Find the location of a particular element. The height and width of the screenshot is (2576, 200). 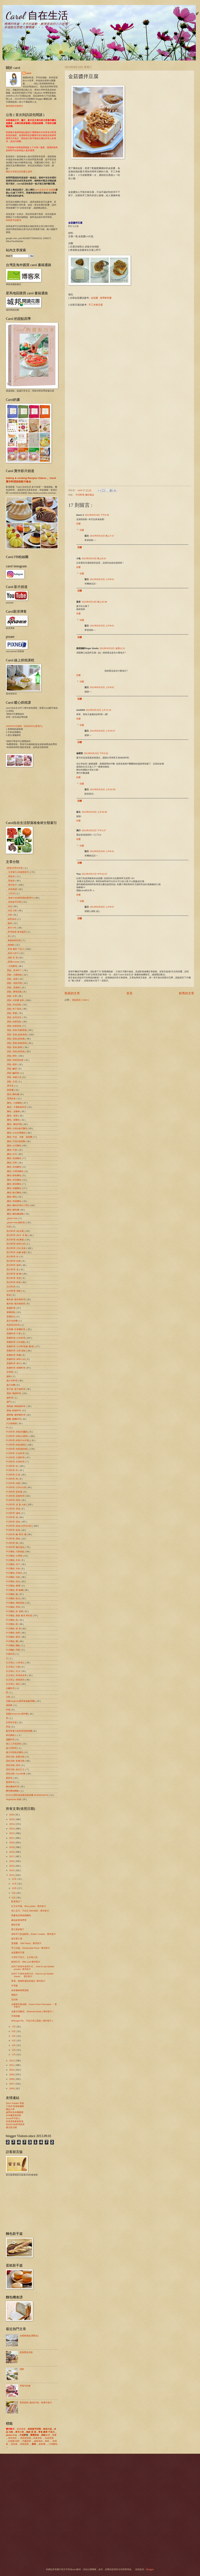

.西式料理::純素 is located at coordinates (13, 1261).